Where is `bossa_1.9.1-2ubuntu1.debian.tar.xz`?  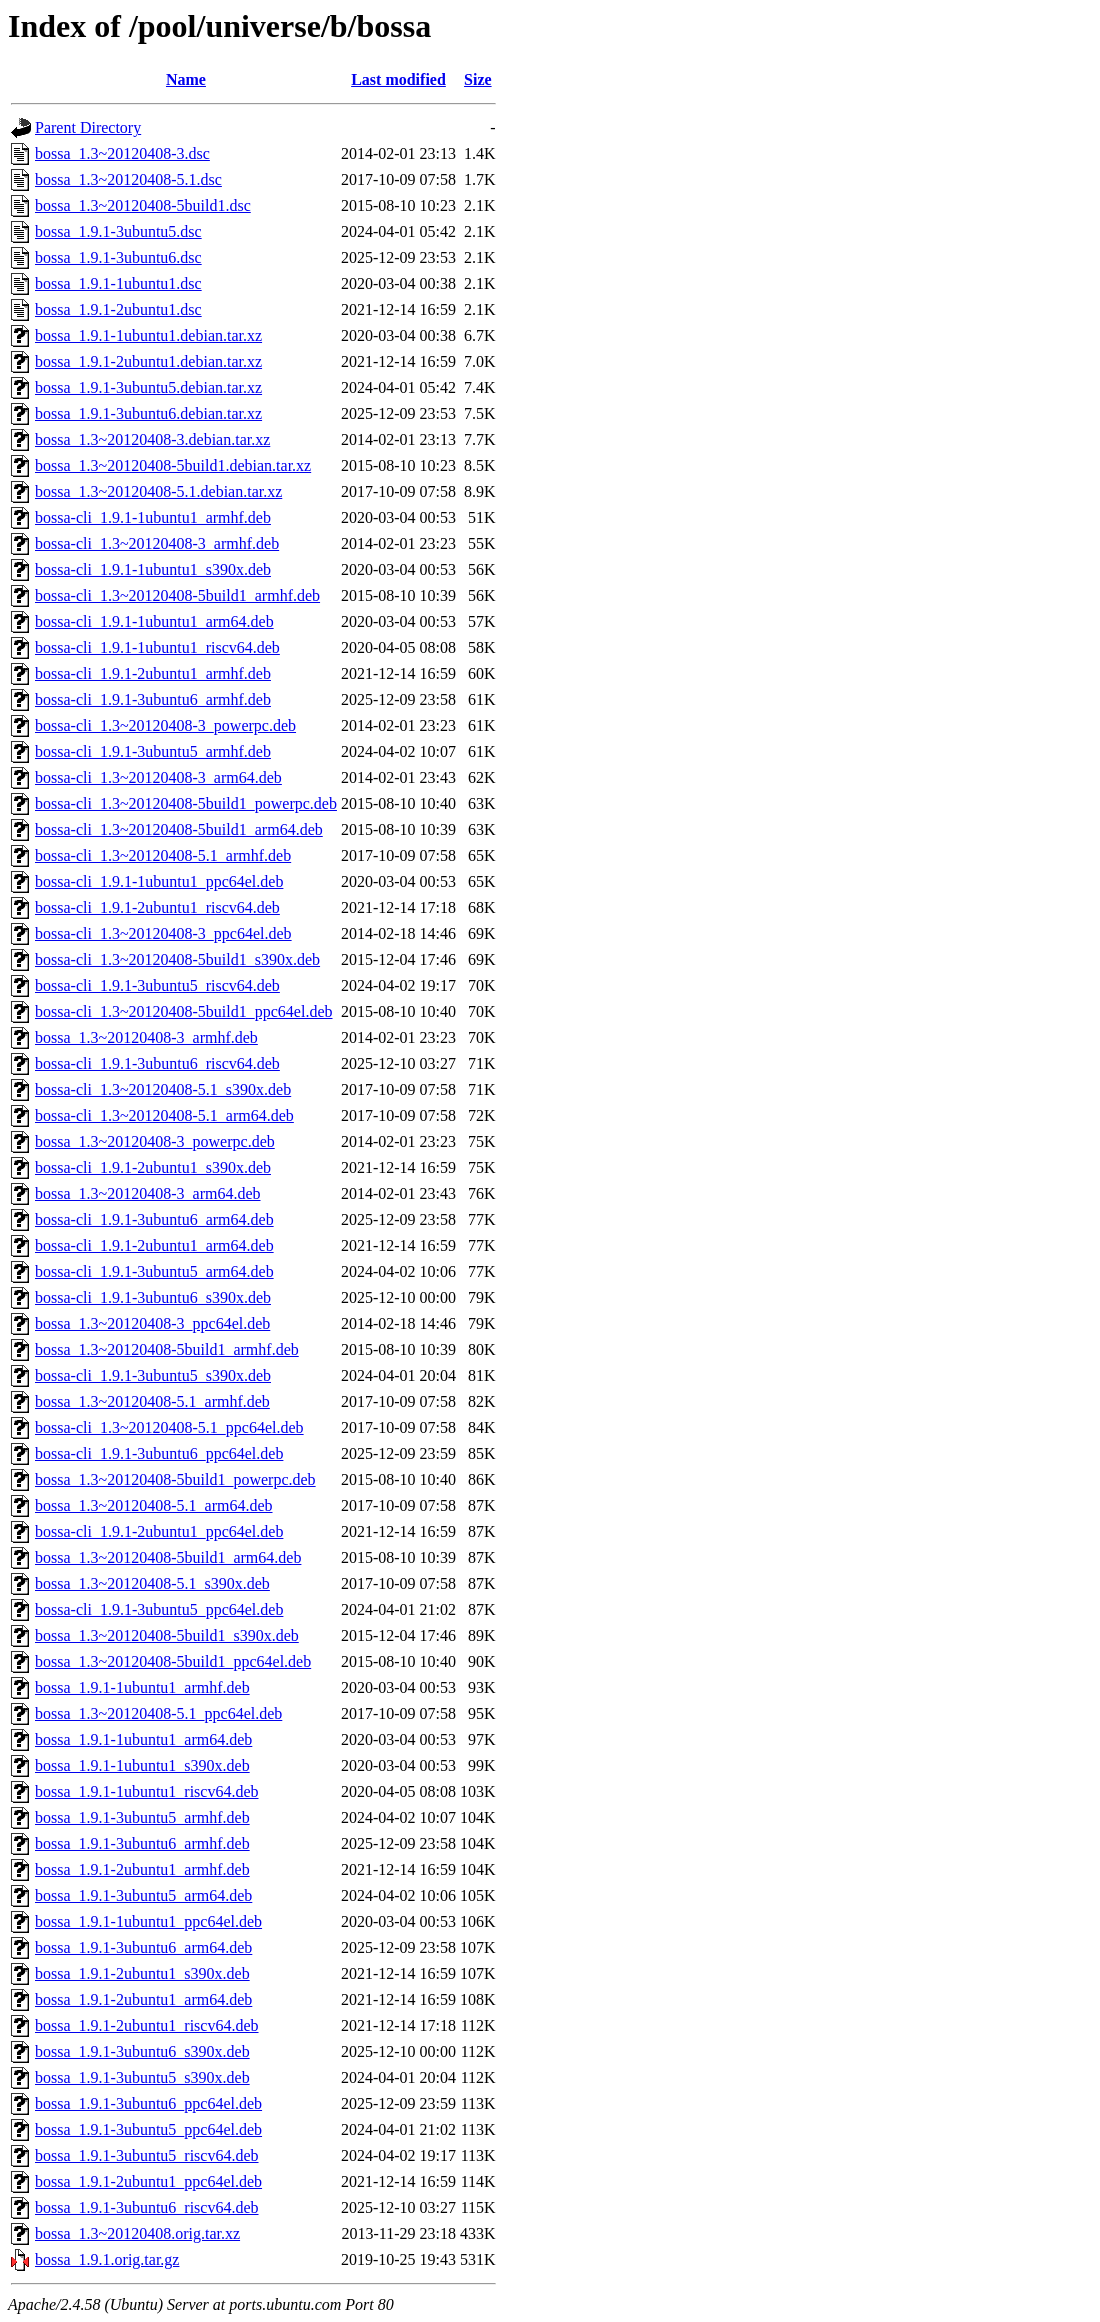
bossa_1.9.1-2ubuntu1.debian.tar.xz is located at coordinates (148, 361).